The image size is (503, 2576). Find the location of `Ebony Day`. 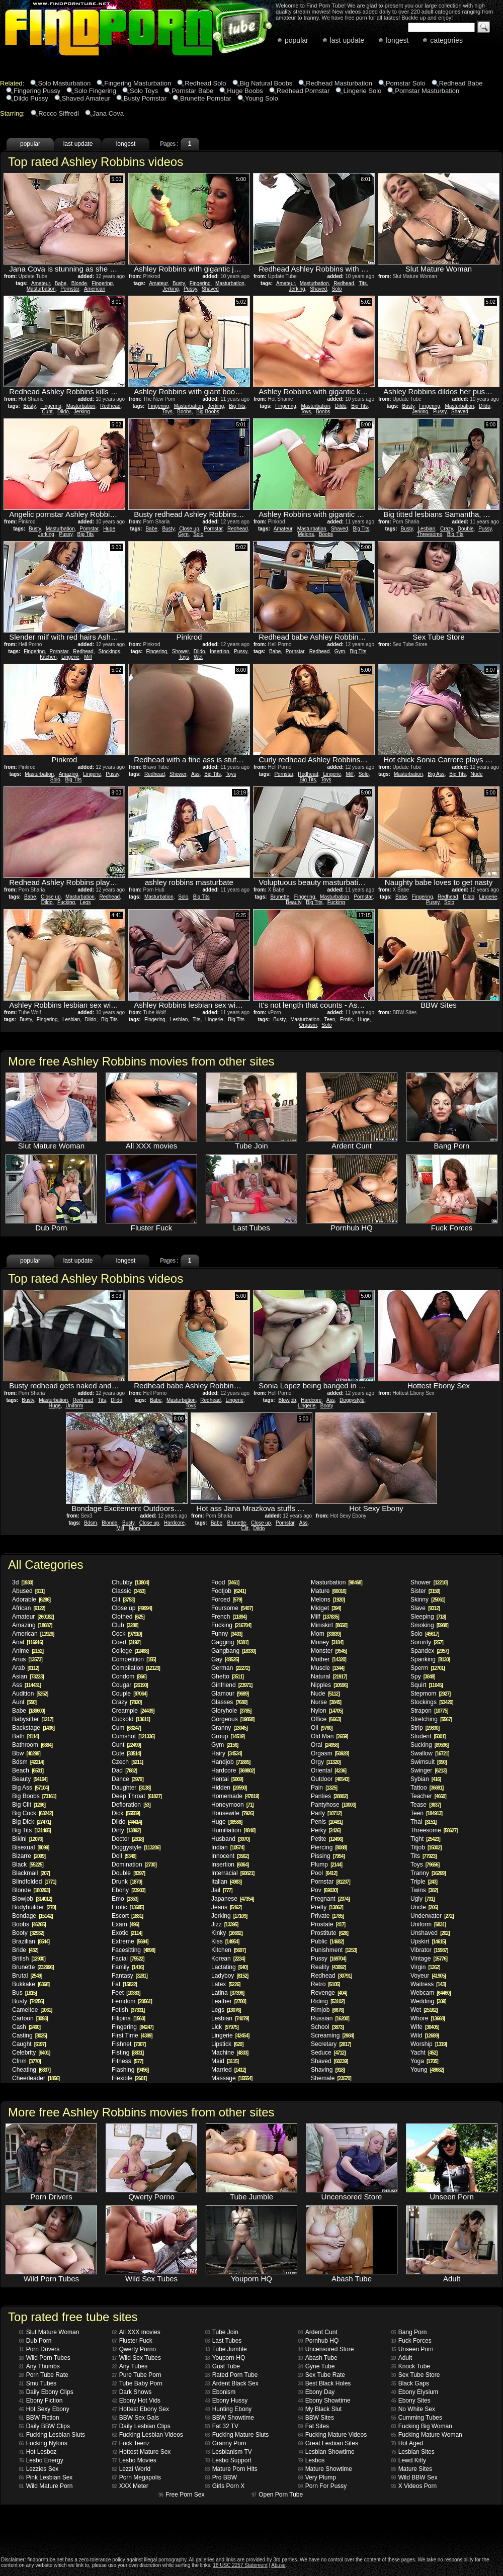

Ebony Day is located at coordinates (316, 2391).